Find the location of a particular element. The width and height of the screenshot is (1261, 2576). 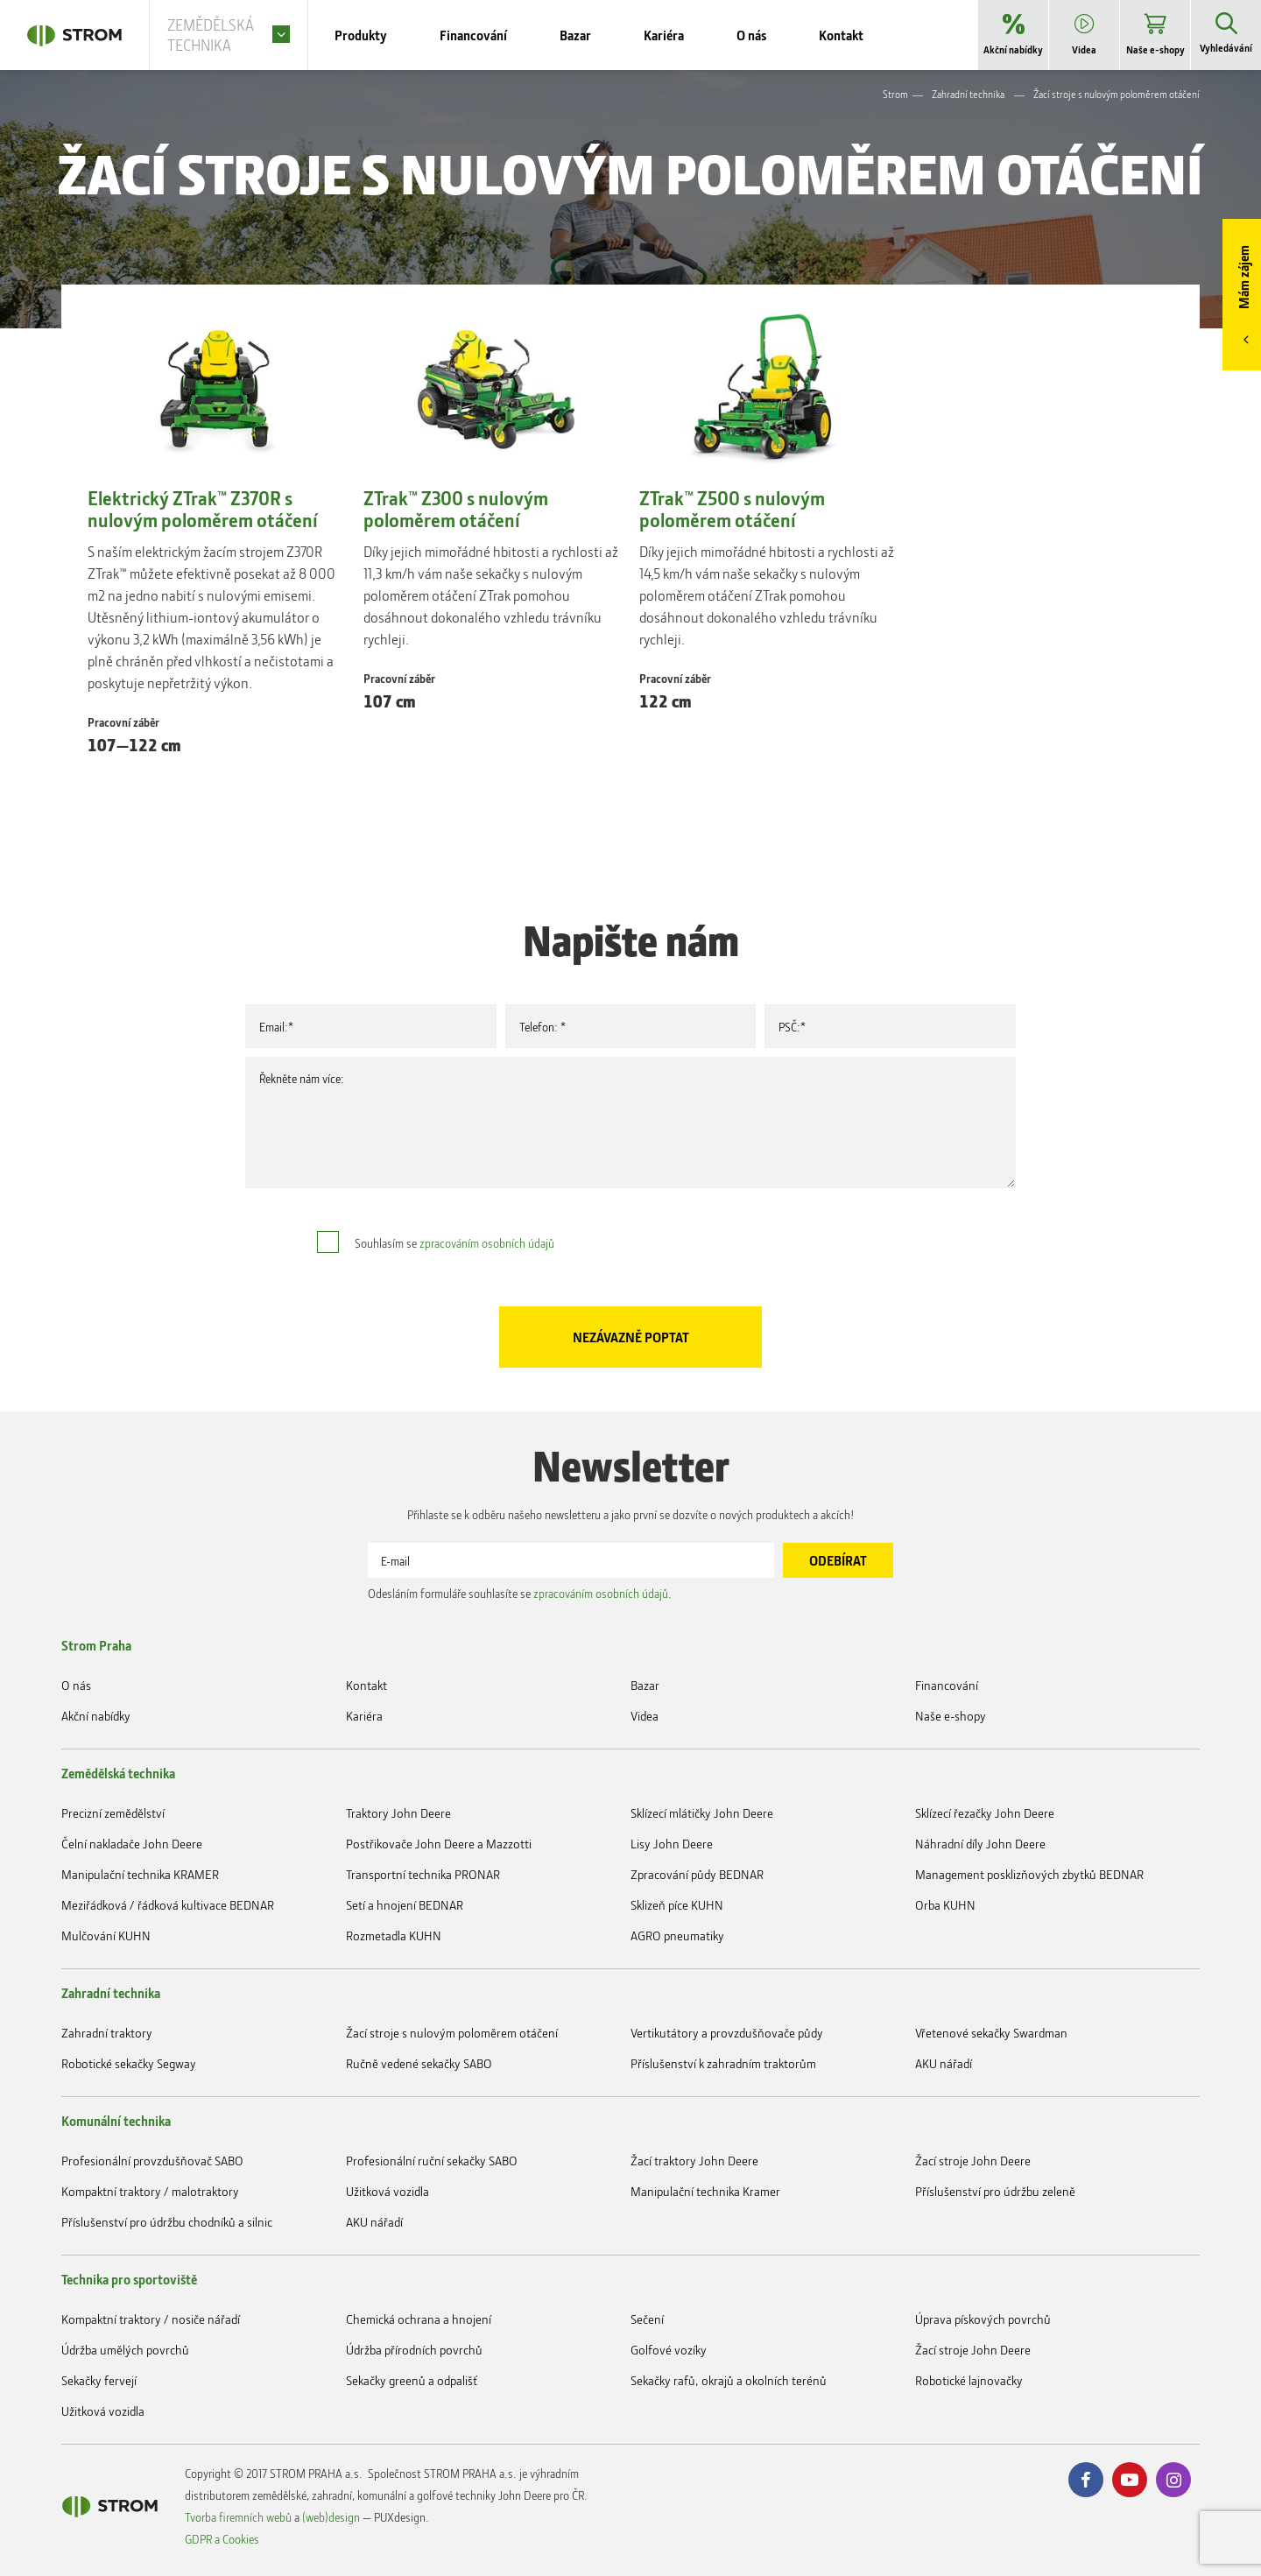

Úprava pískových povrchů is located at coordinates (983, 2319).